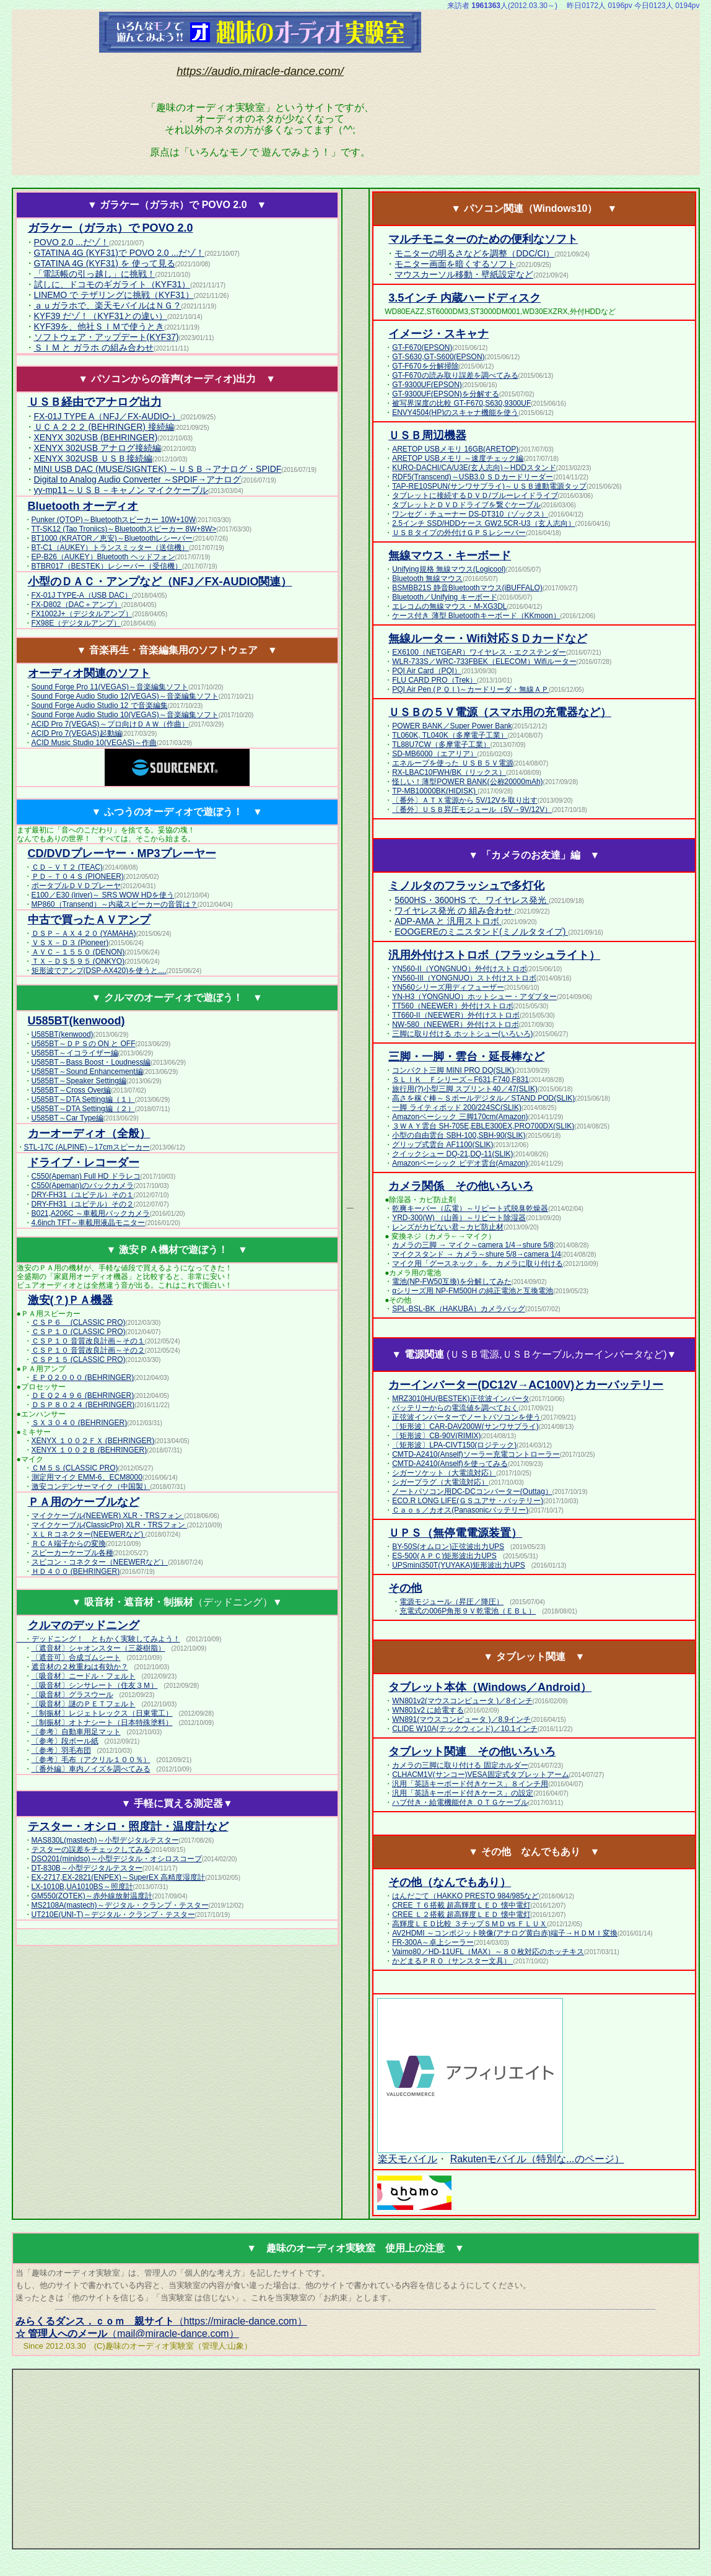 The image size is (711, 2576). What do you see at coordinates (80, 1422) in the screenshot?
I see `ＳＸ３０４０ (BEHRINGER)` at bounding box center [80, 1422].